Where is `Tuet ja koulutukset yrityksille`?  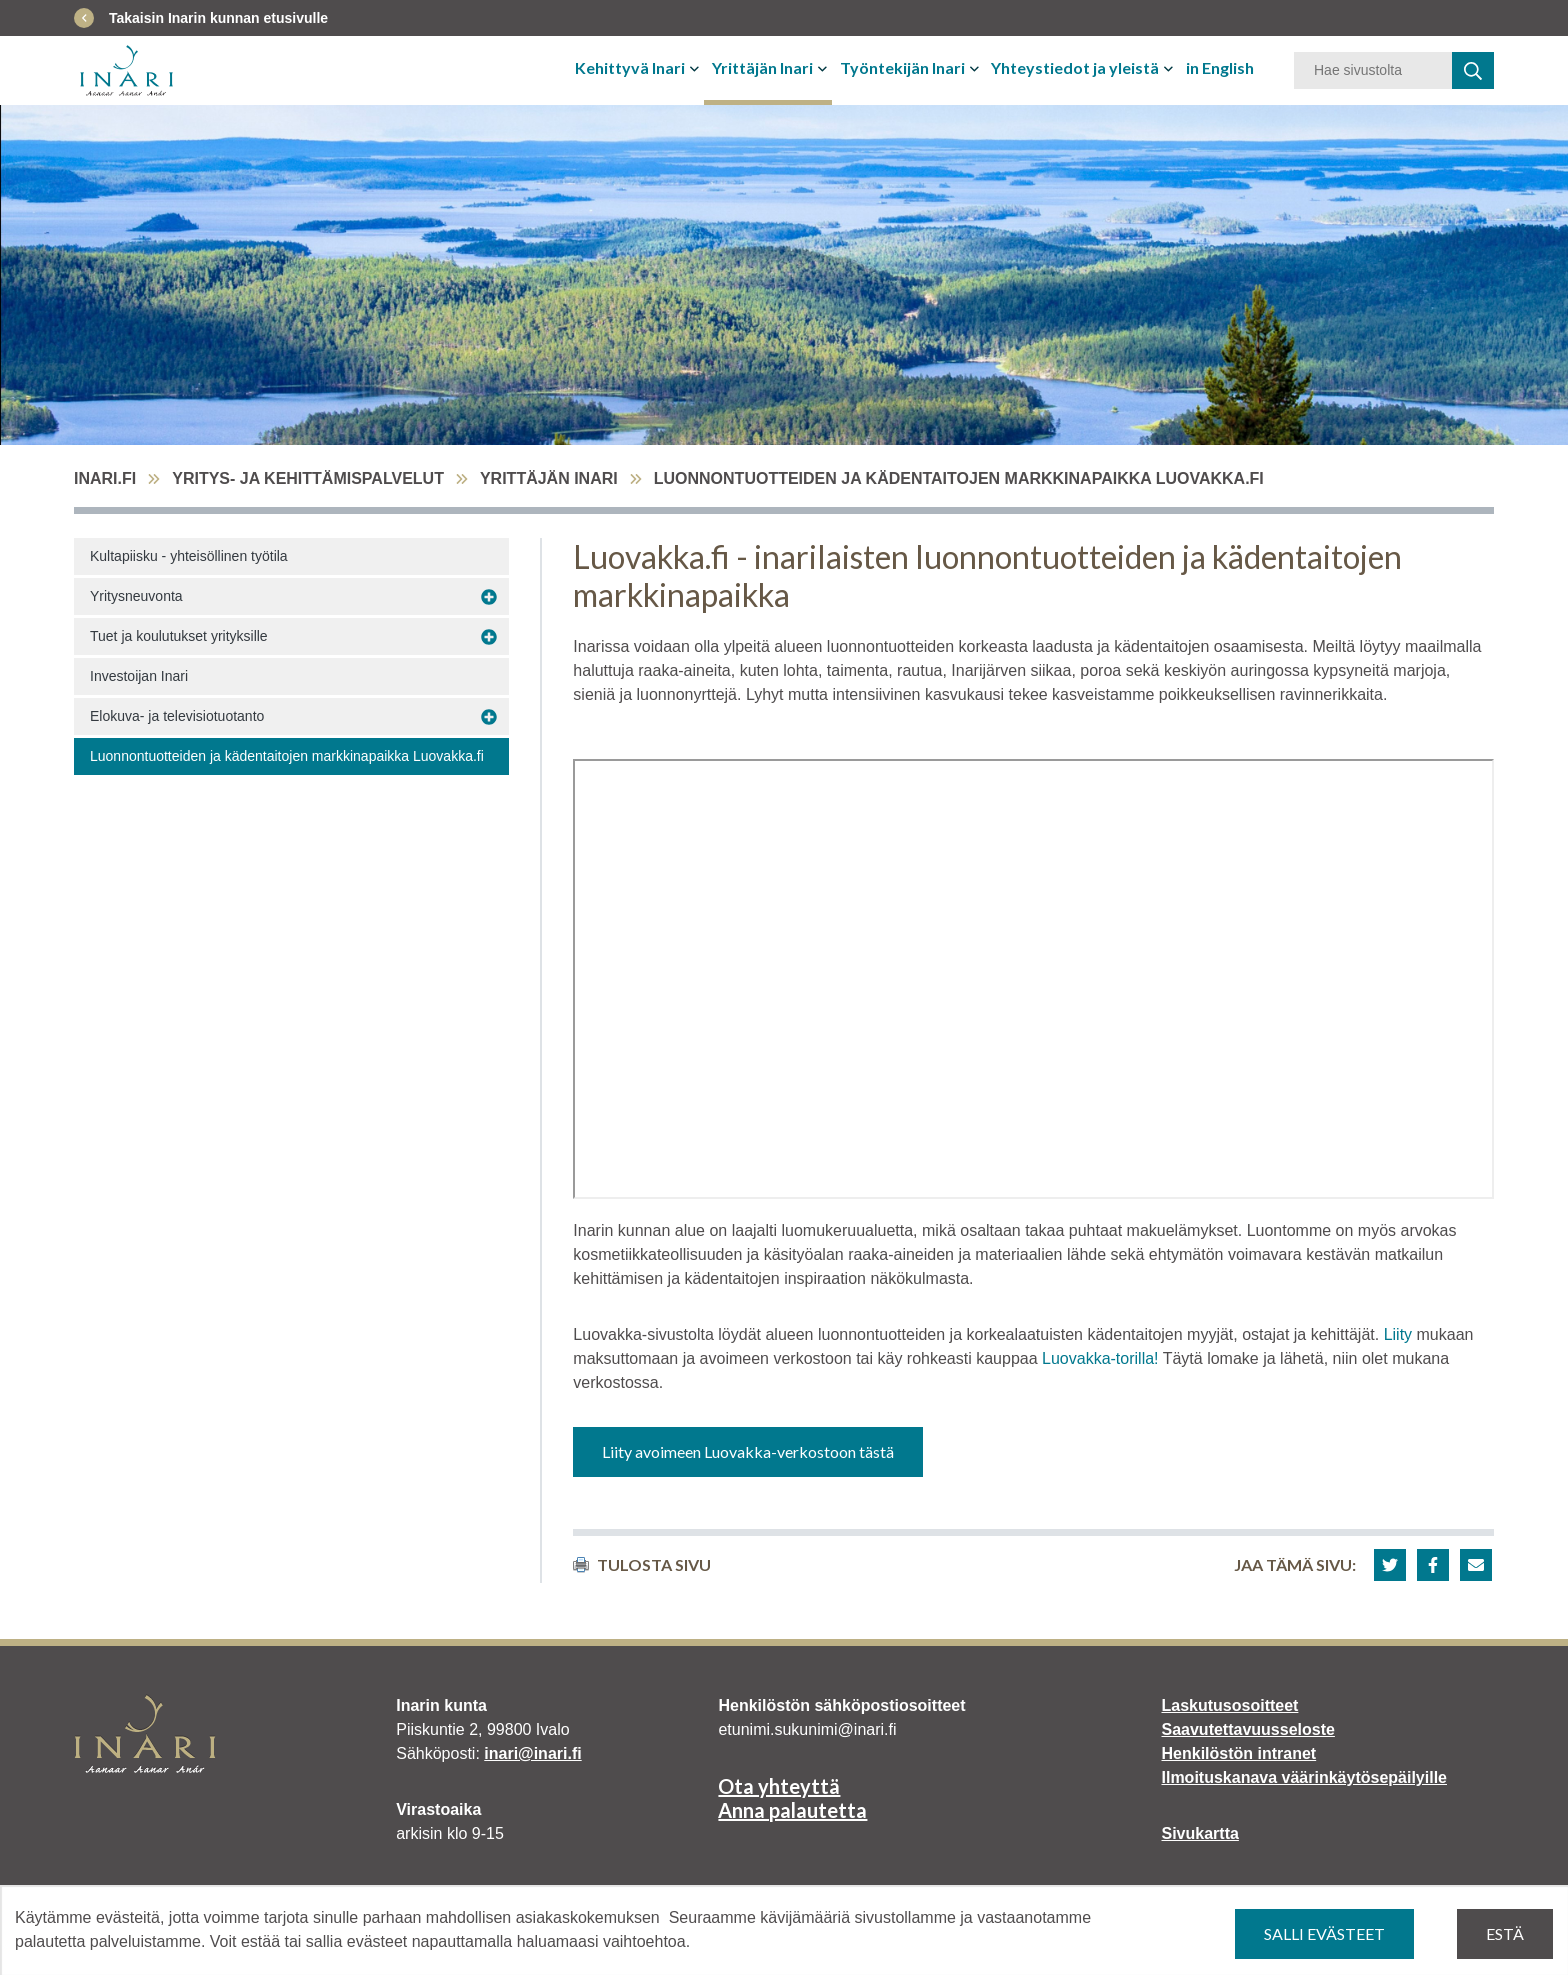 Tuet ja koulutukset yrityksille is located at coordinates (179, 636).